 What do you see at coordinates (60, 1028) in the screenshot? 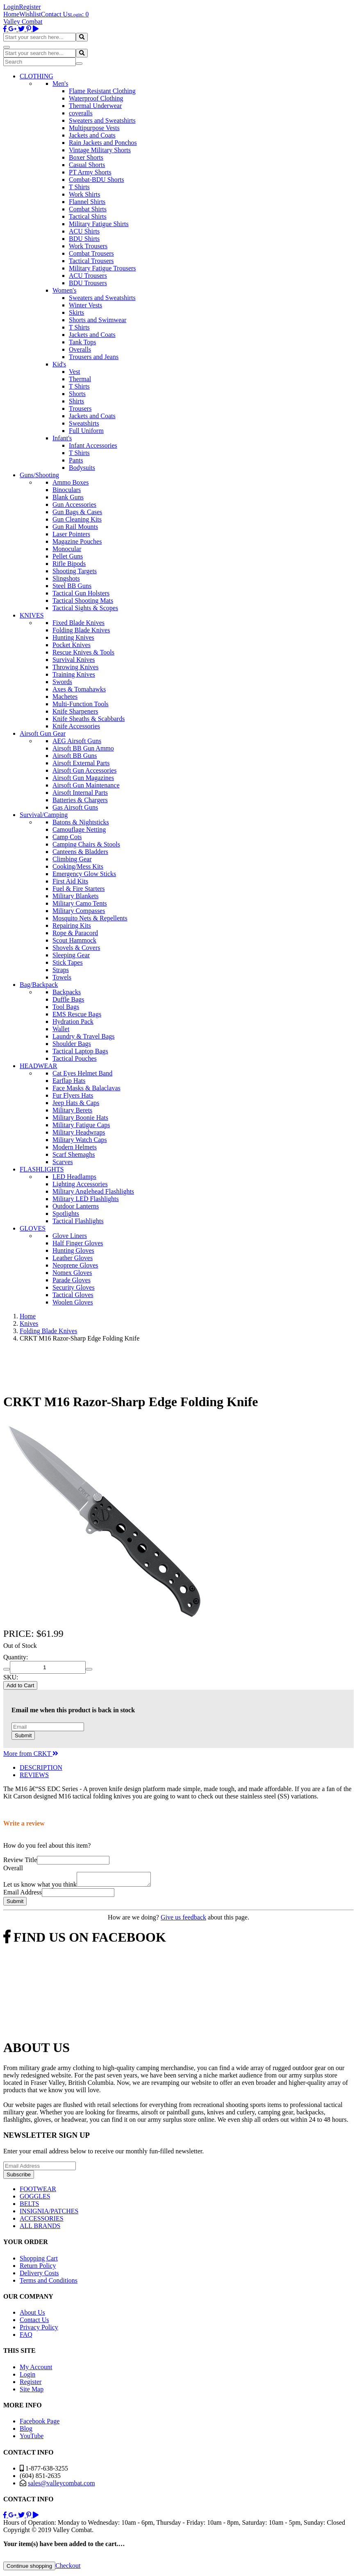
I see `Wallet` at bounding box center [60, 1028].